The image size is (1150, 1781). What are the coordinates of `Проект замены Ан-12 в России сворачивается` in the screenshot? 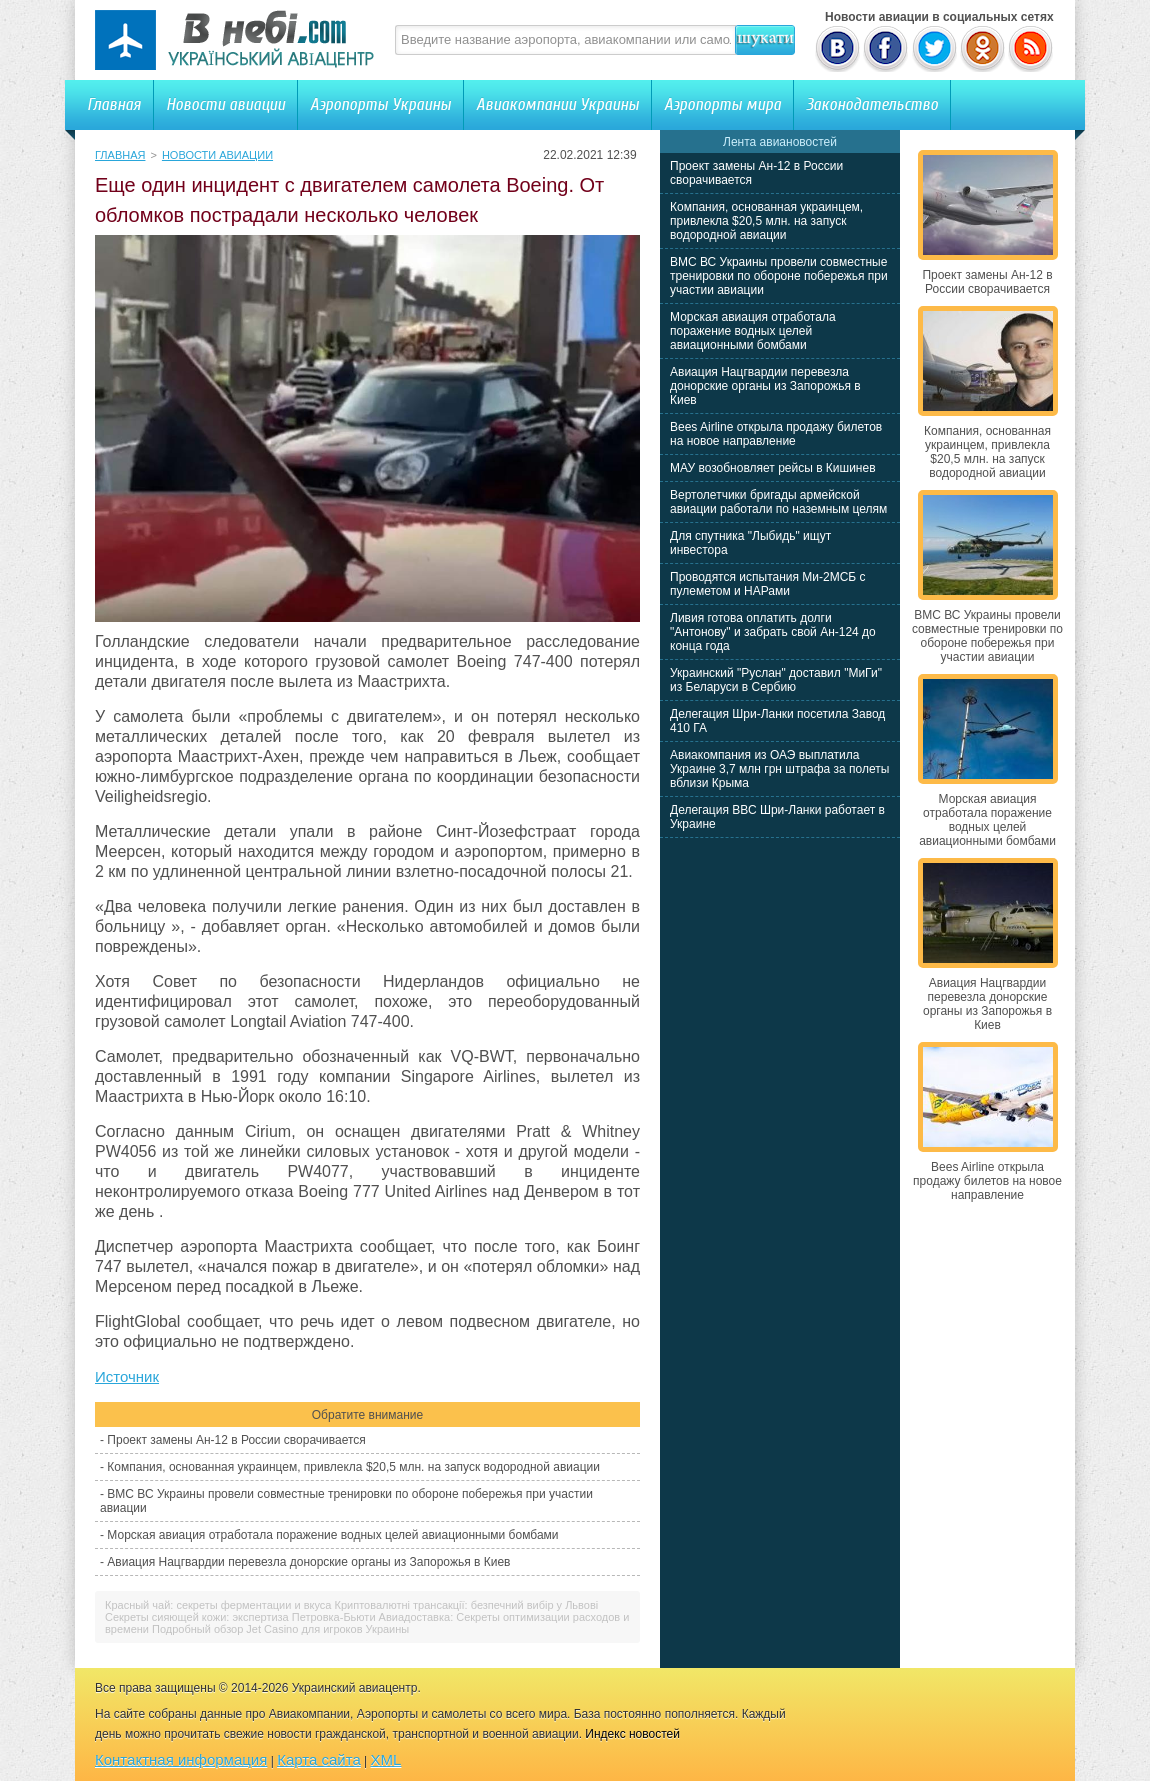 It's located at (236, 1440).